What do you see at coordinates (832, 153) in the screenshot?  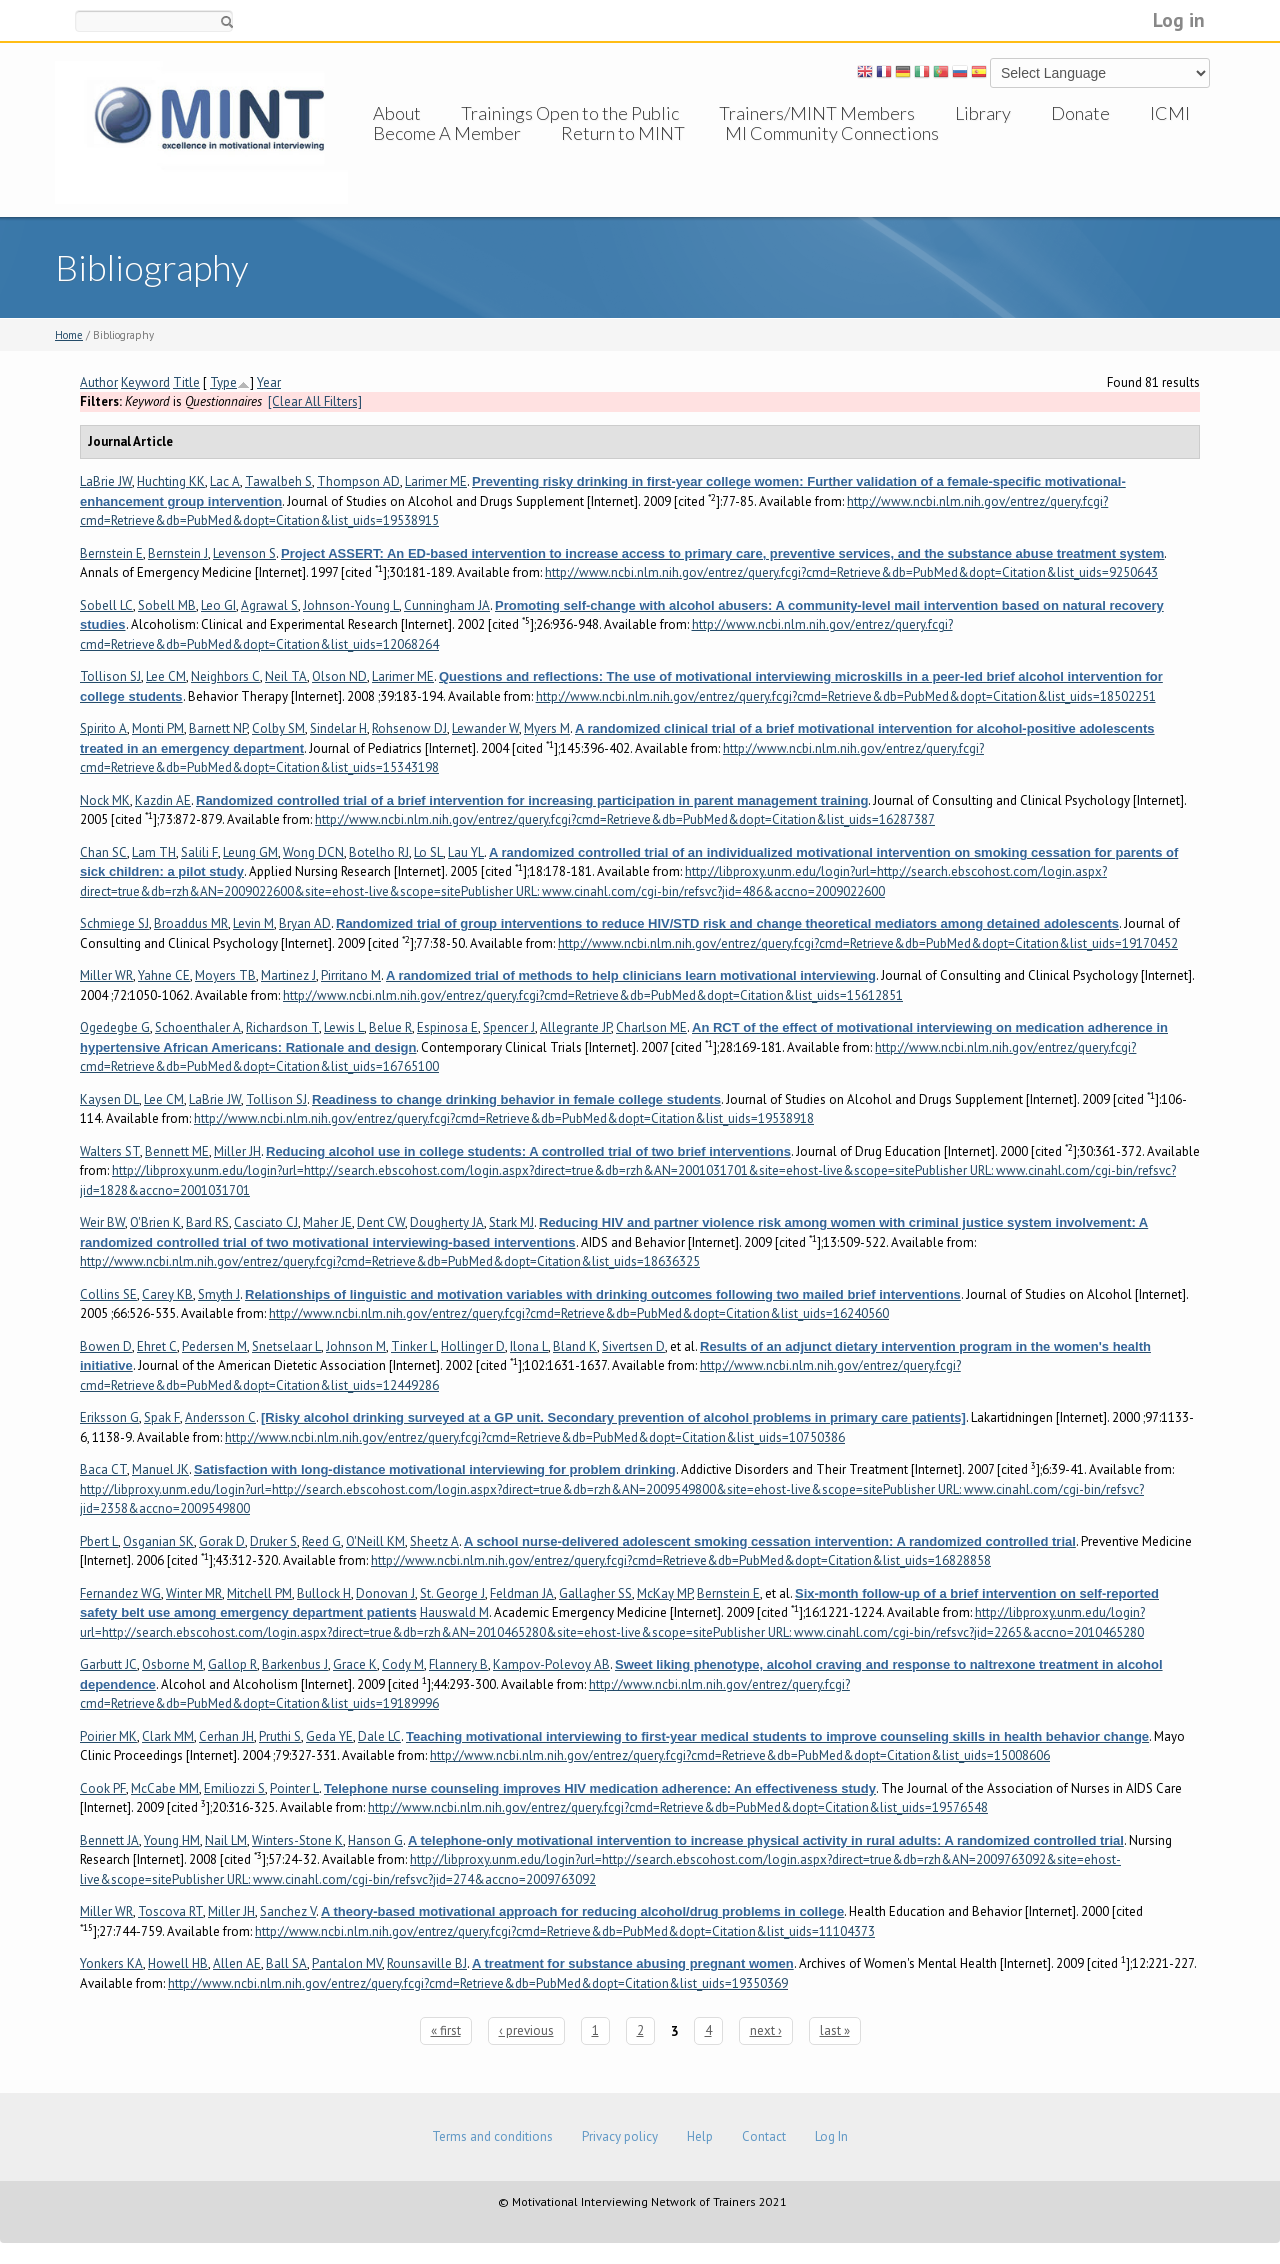 I see `MI Community Connections` at bounding box center [832, 153].